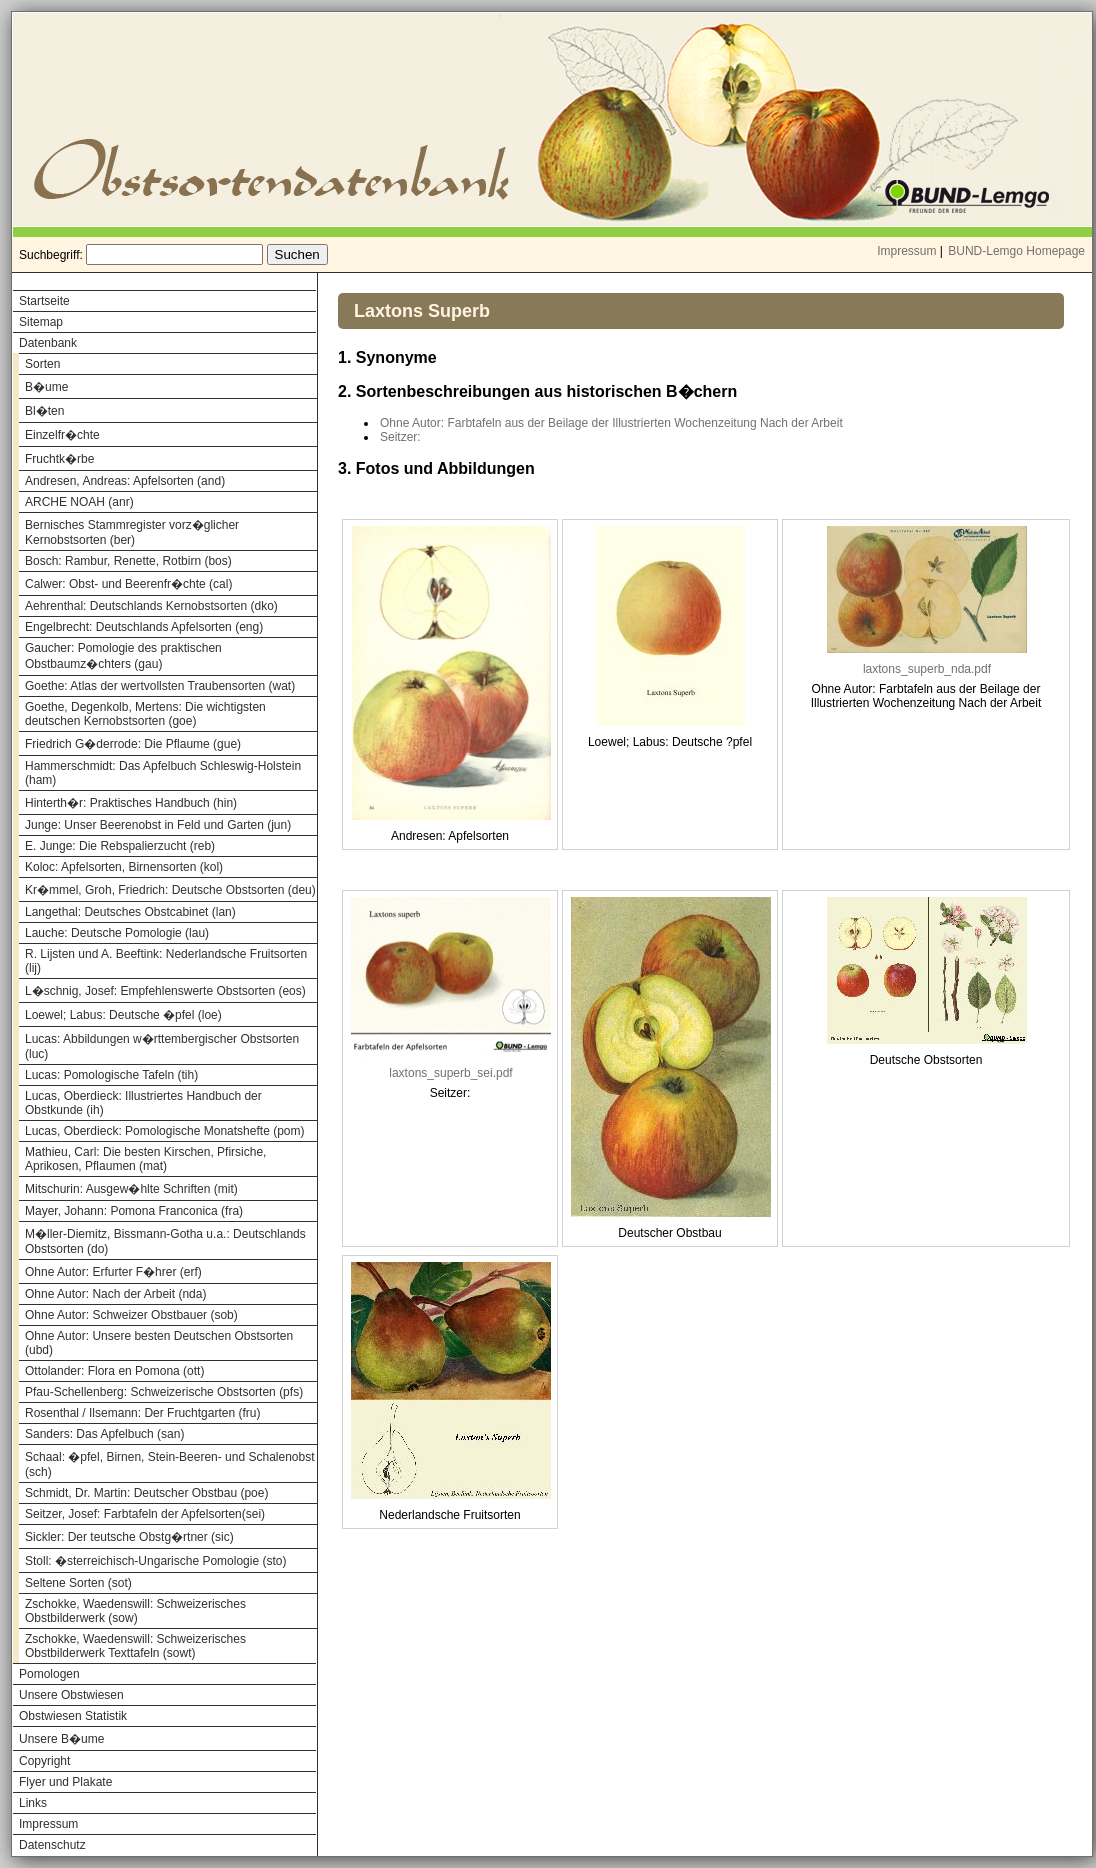 Image resolution: width=1096 pixels, height=1868 pixels. I want to click on Datenbank, so click(48, 343).